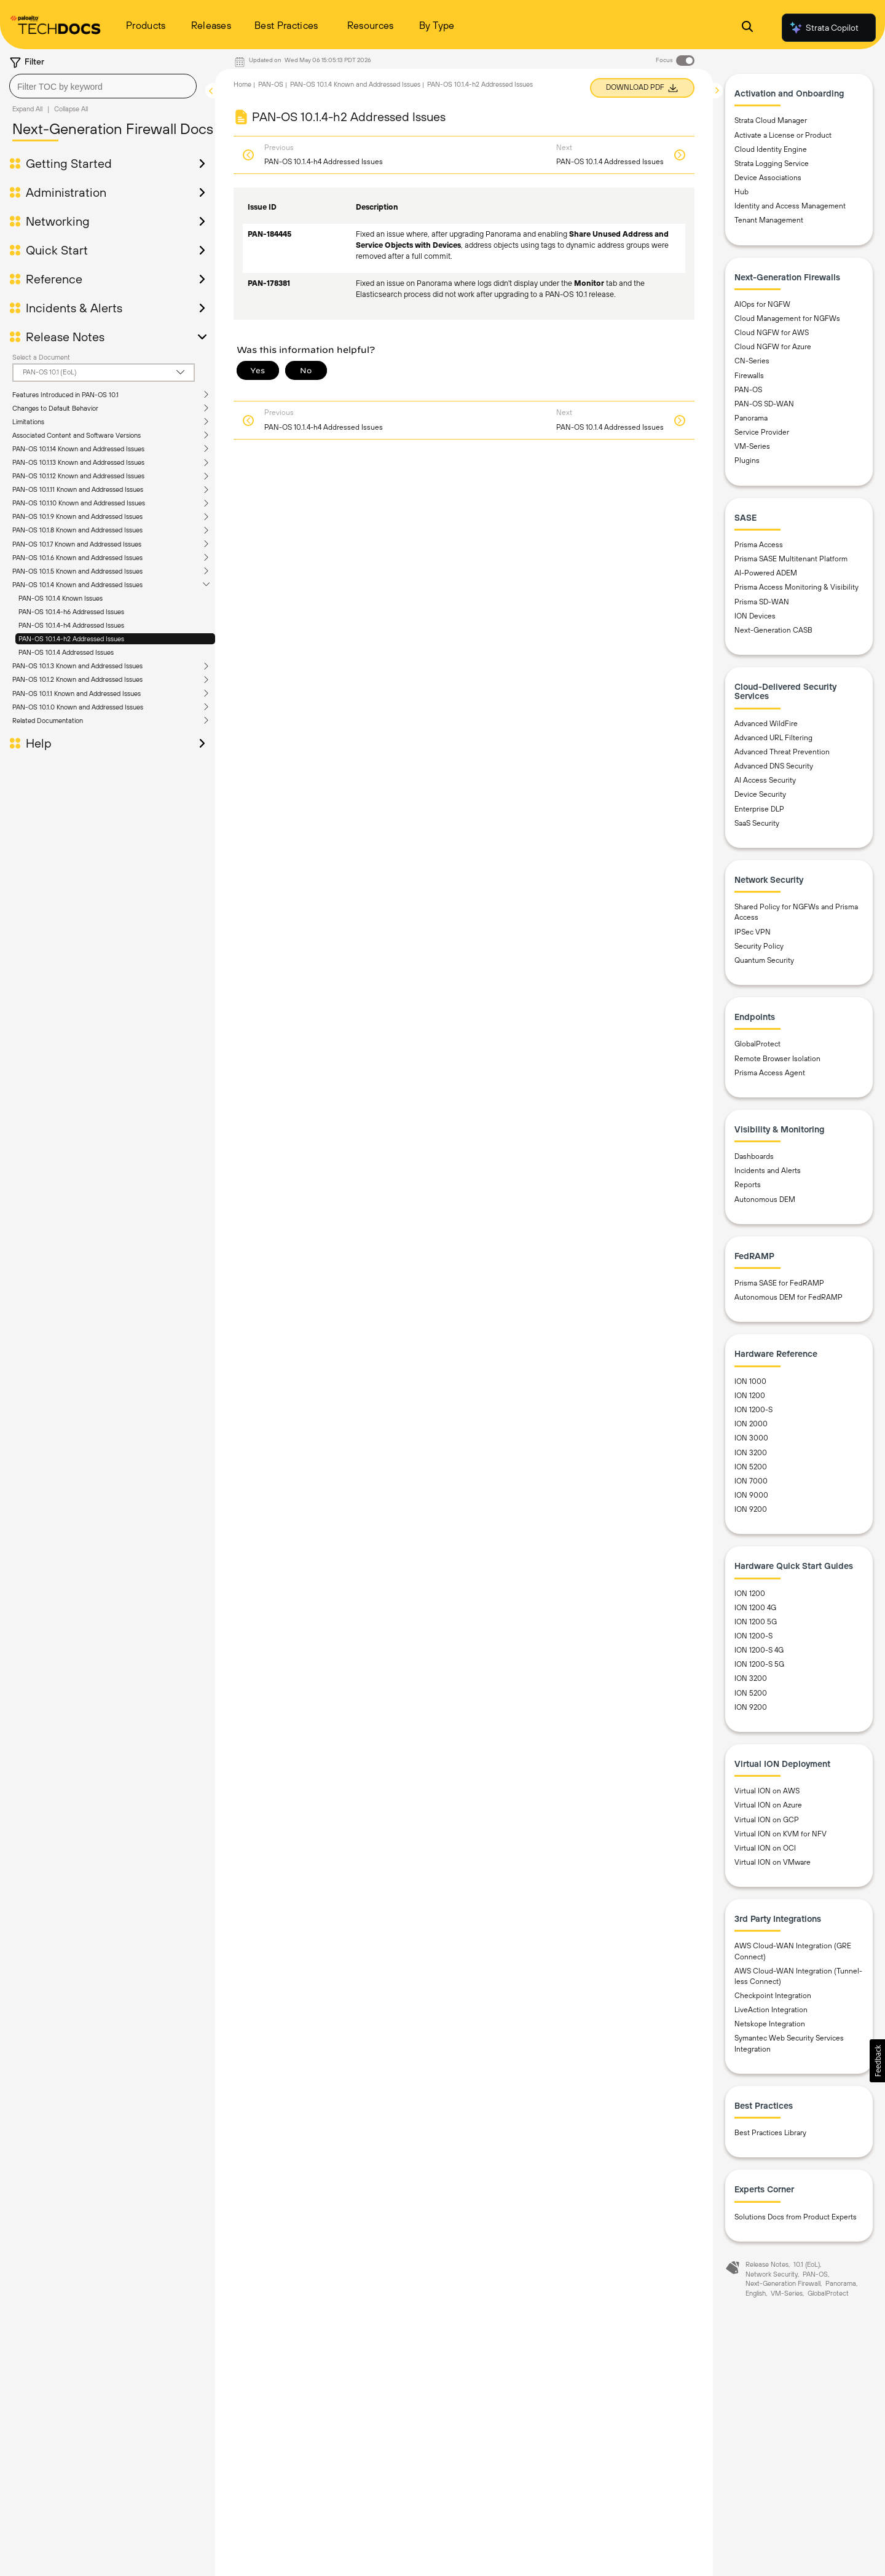  Describe the element at coordinates (771, 163) in the screenshot. I see `Strata Logging Service` at that location.